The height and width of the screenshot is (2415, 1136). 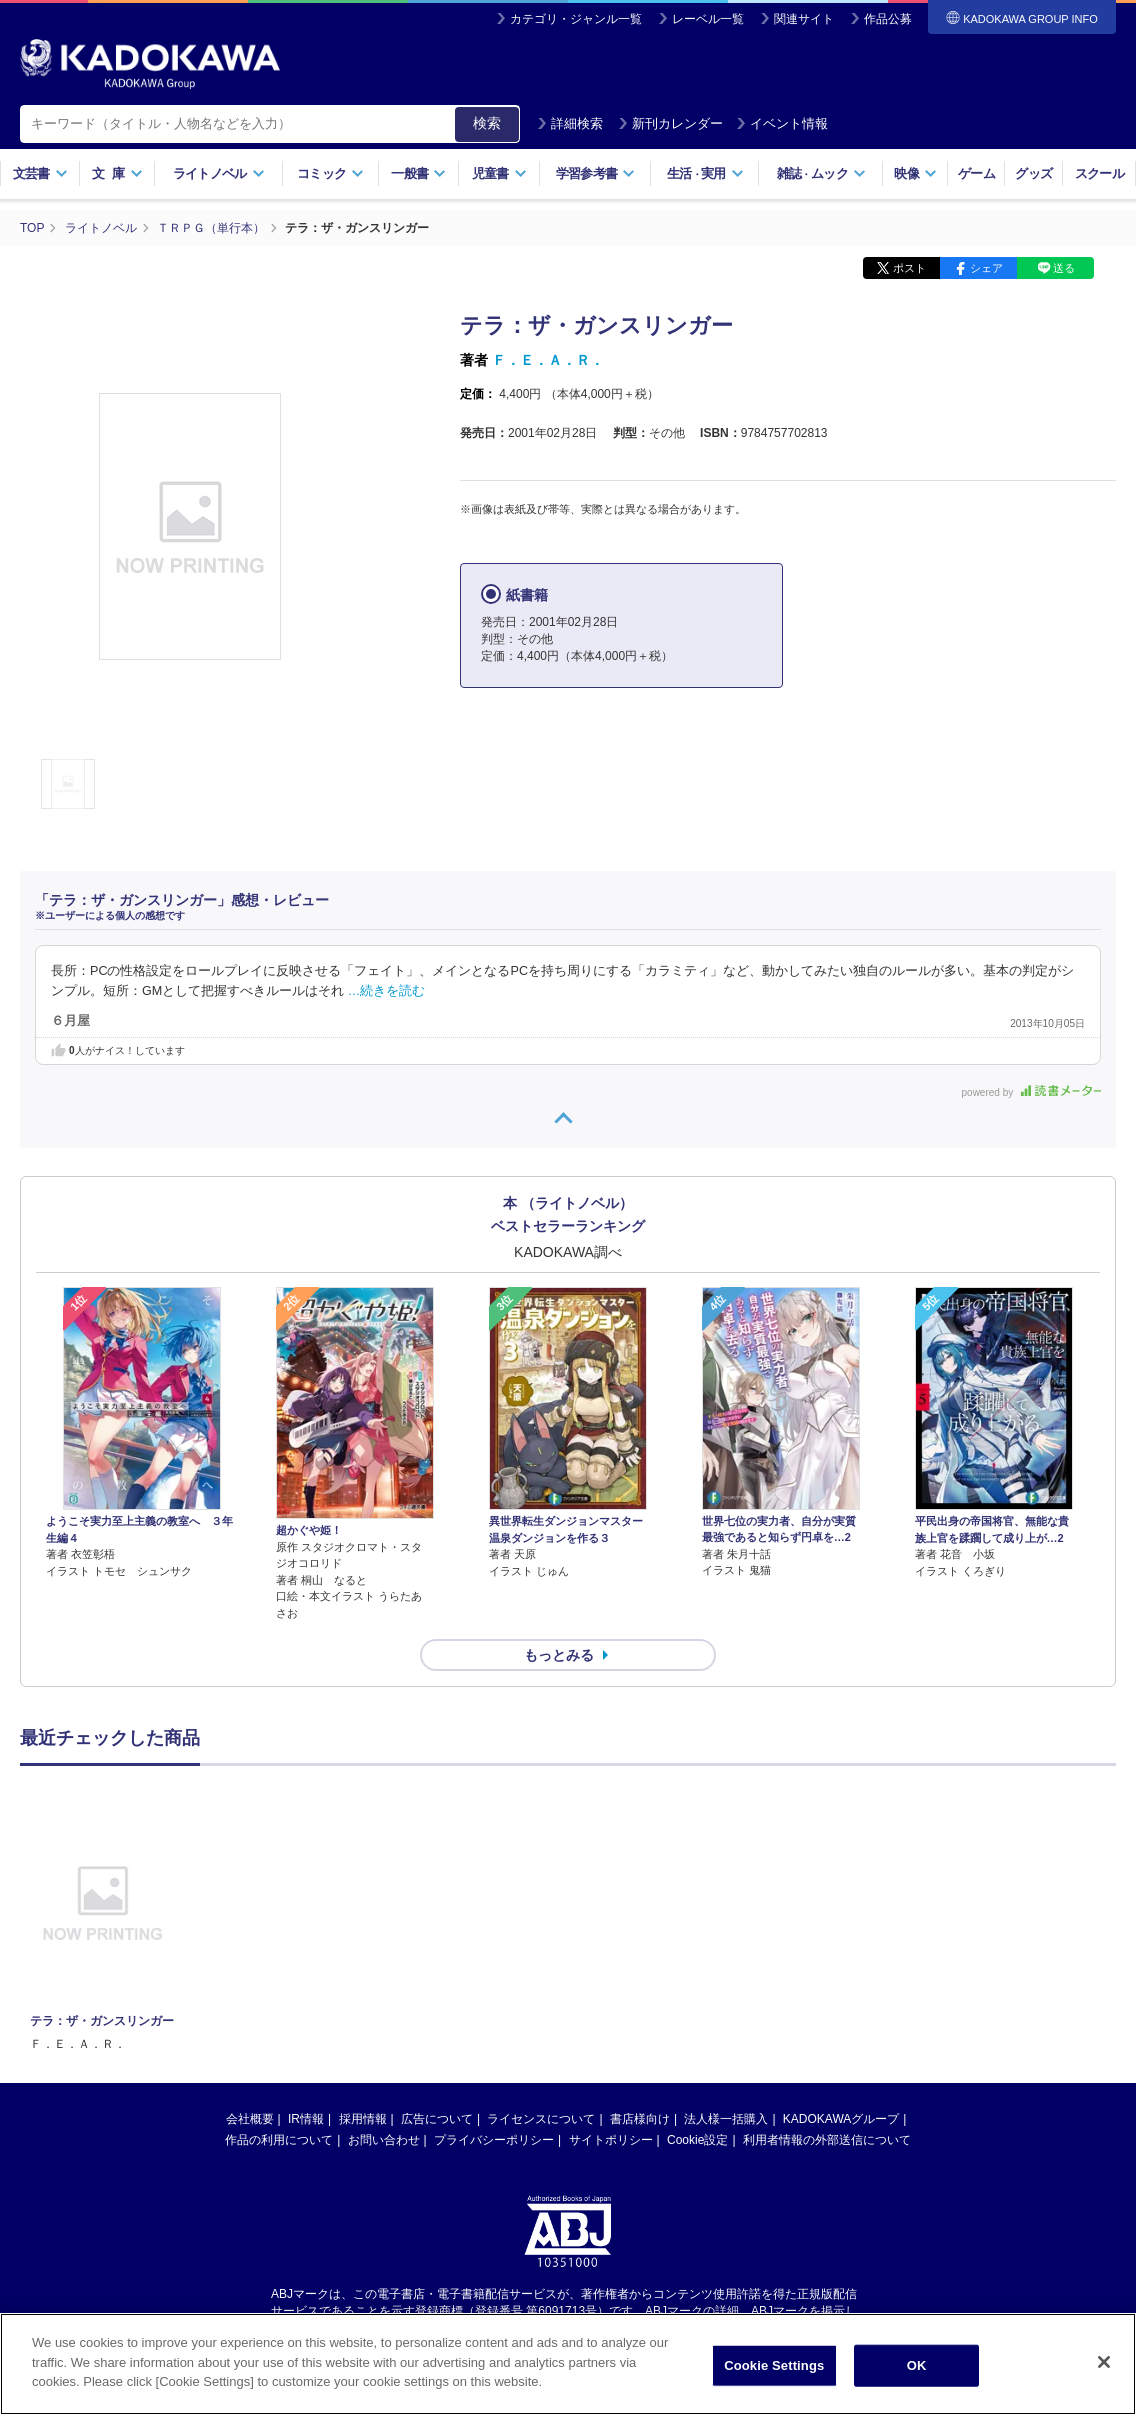 I want to click on 送る, so click(x=1064, y=268).